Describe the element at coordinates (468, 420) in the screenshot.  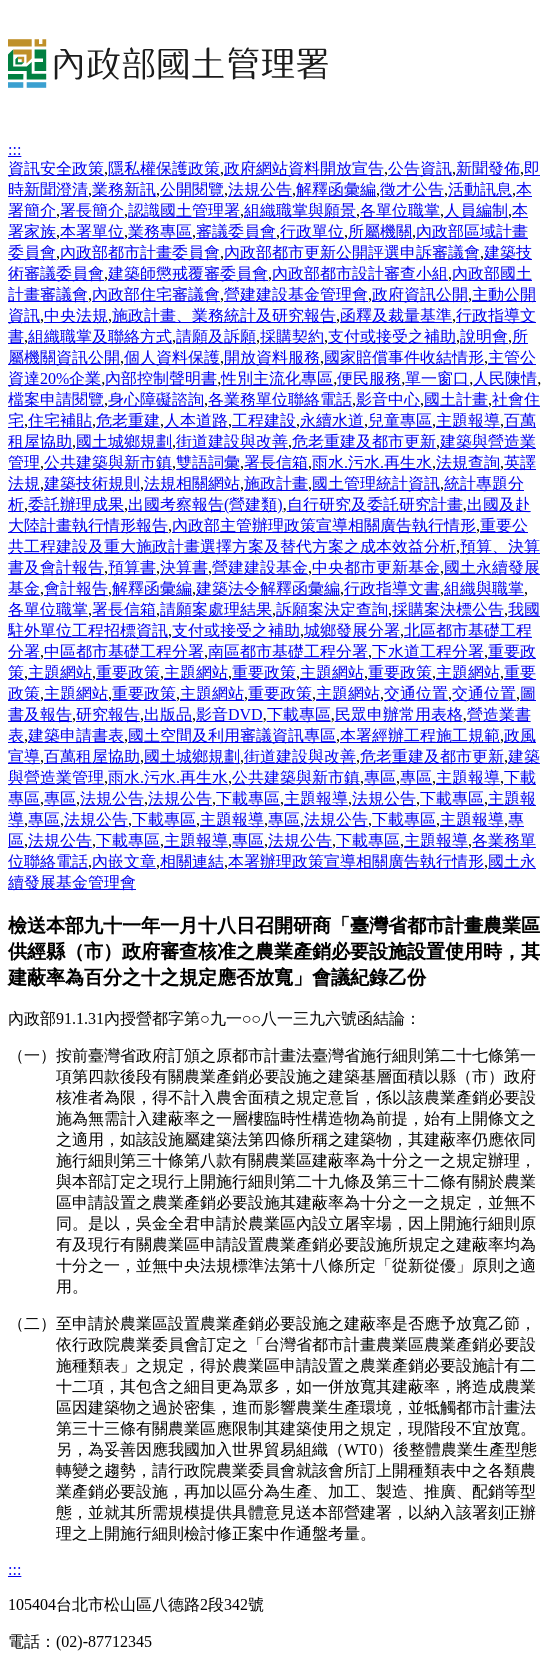
I see `主題報導` at that location.